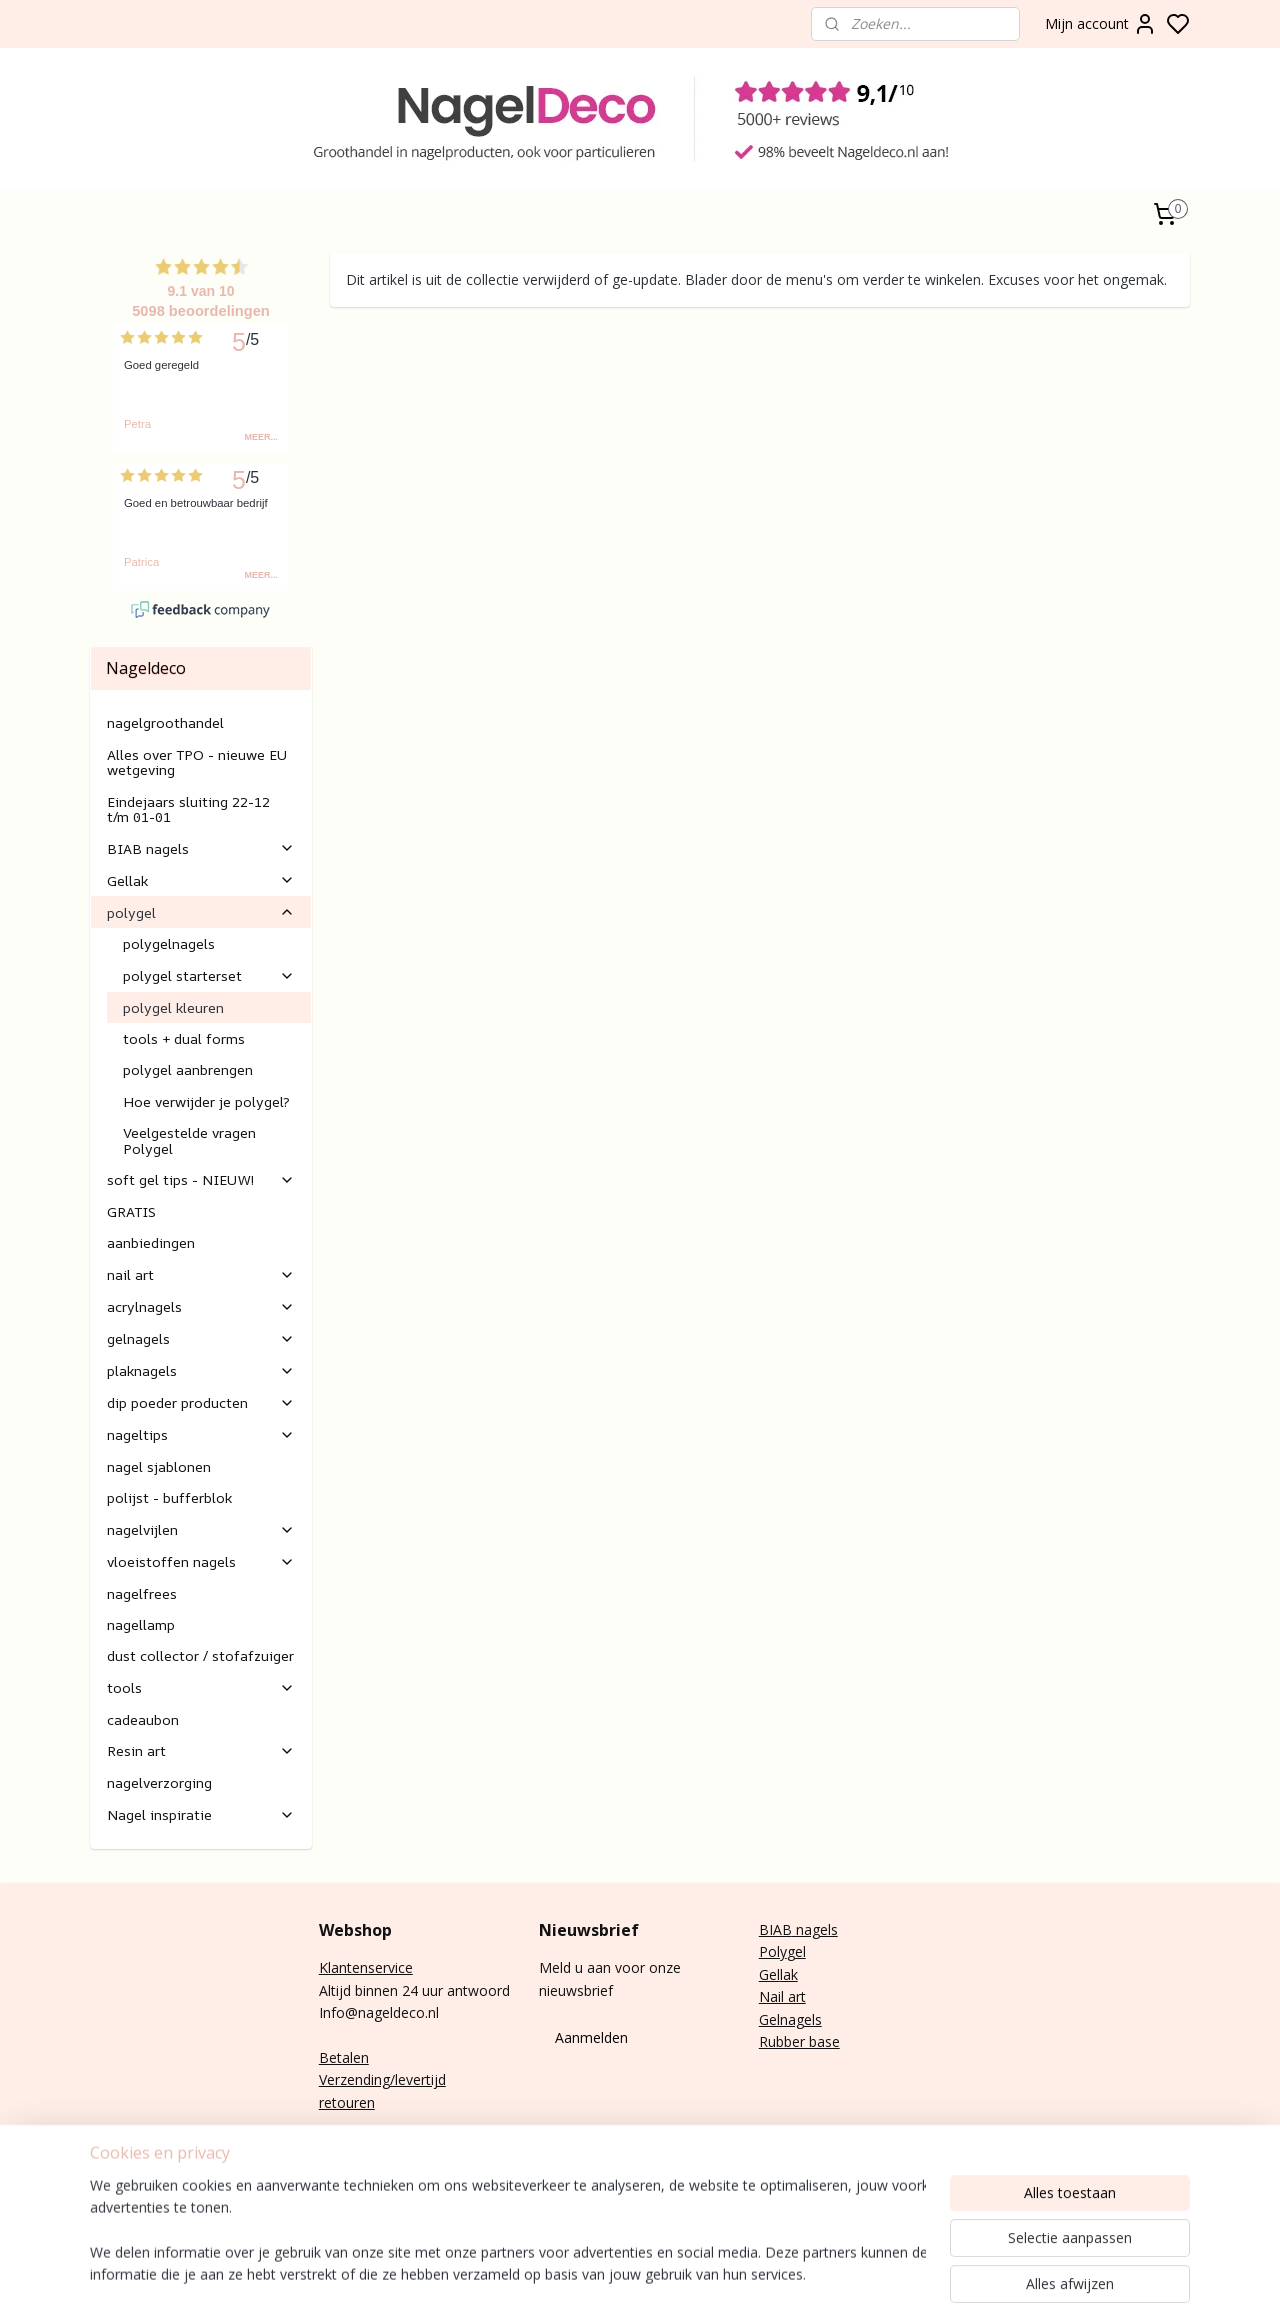 Image resolution: width=1280 pixels, height=2310 pixels. What do you see at coordinates (201, 880) in the screenshot?
I see `Gellak` at bounding box center [201, 880].